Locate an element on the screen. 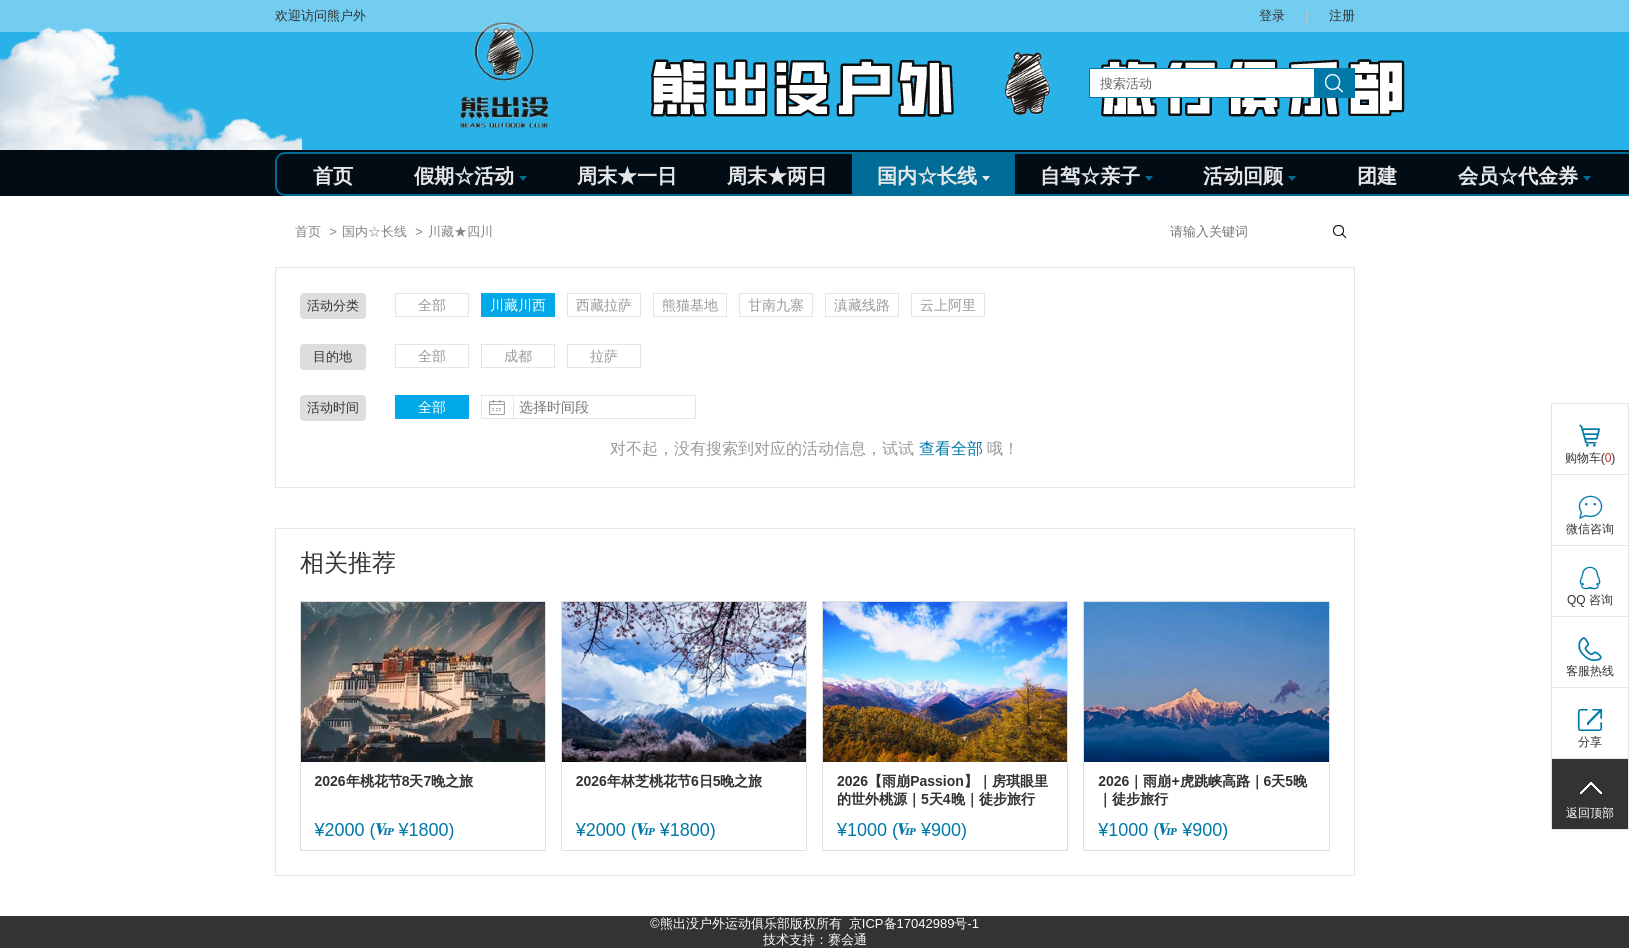 Image resolution: width=1629 pixels, height=948 pixels. 拉萨 is located at coordinates (604, 356).